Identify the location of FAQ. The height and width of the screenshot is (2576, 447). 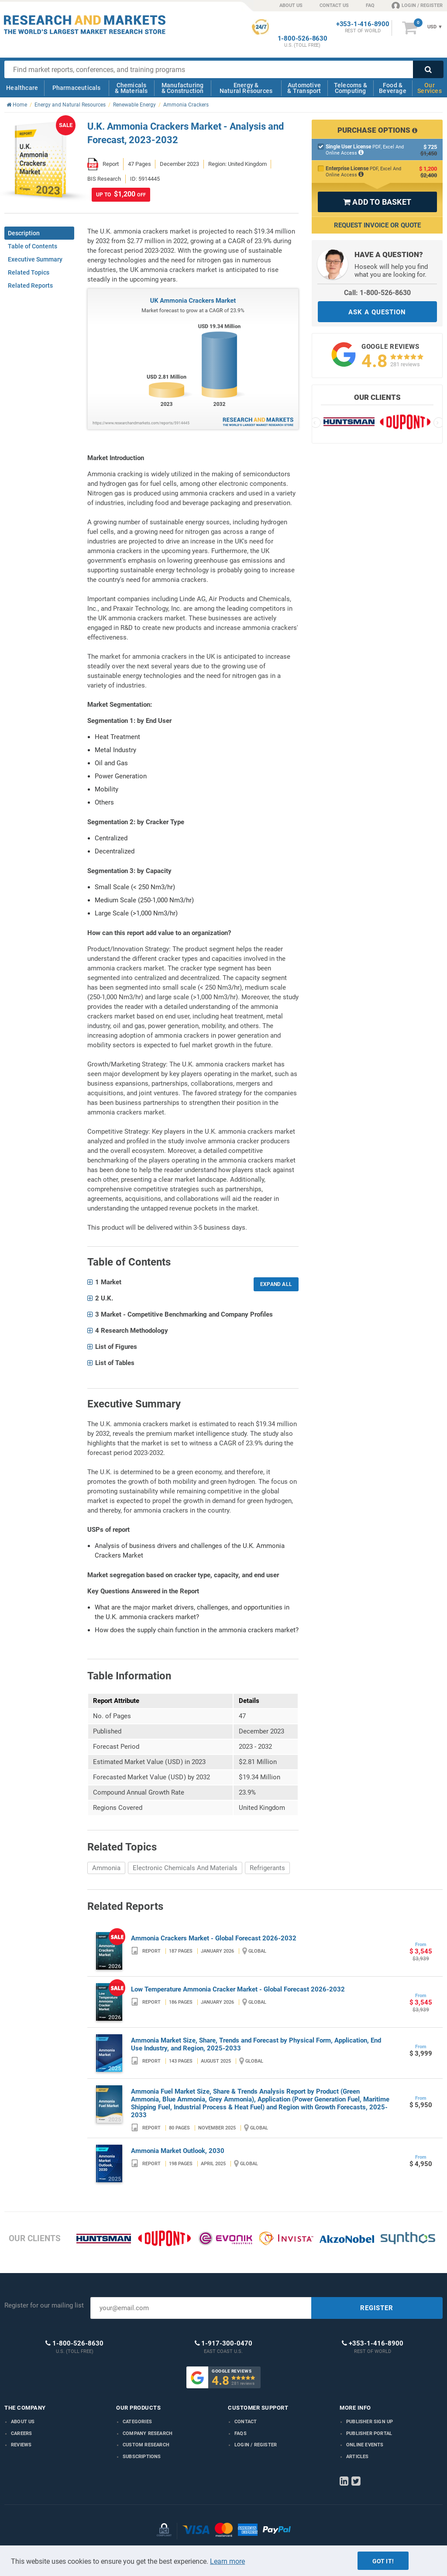
(370, 5).